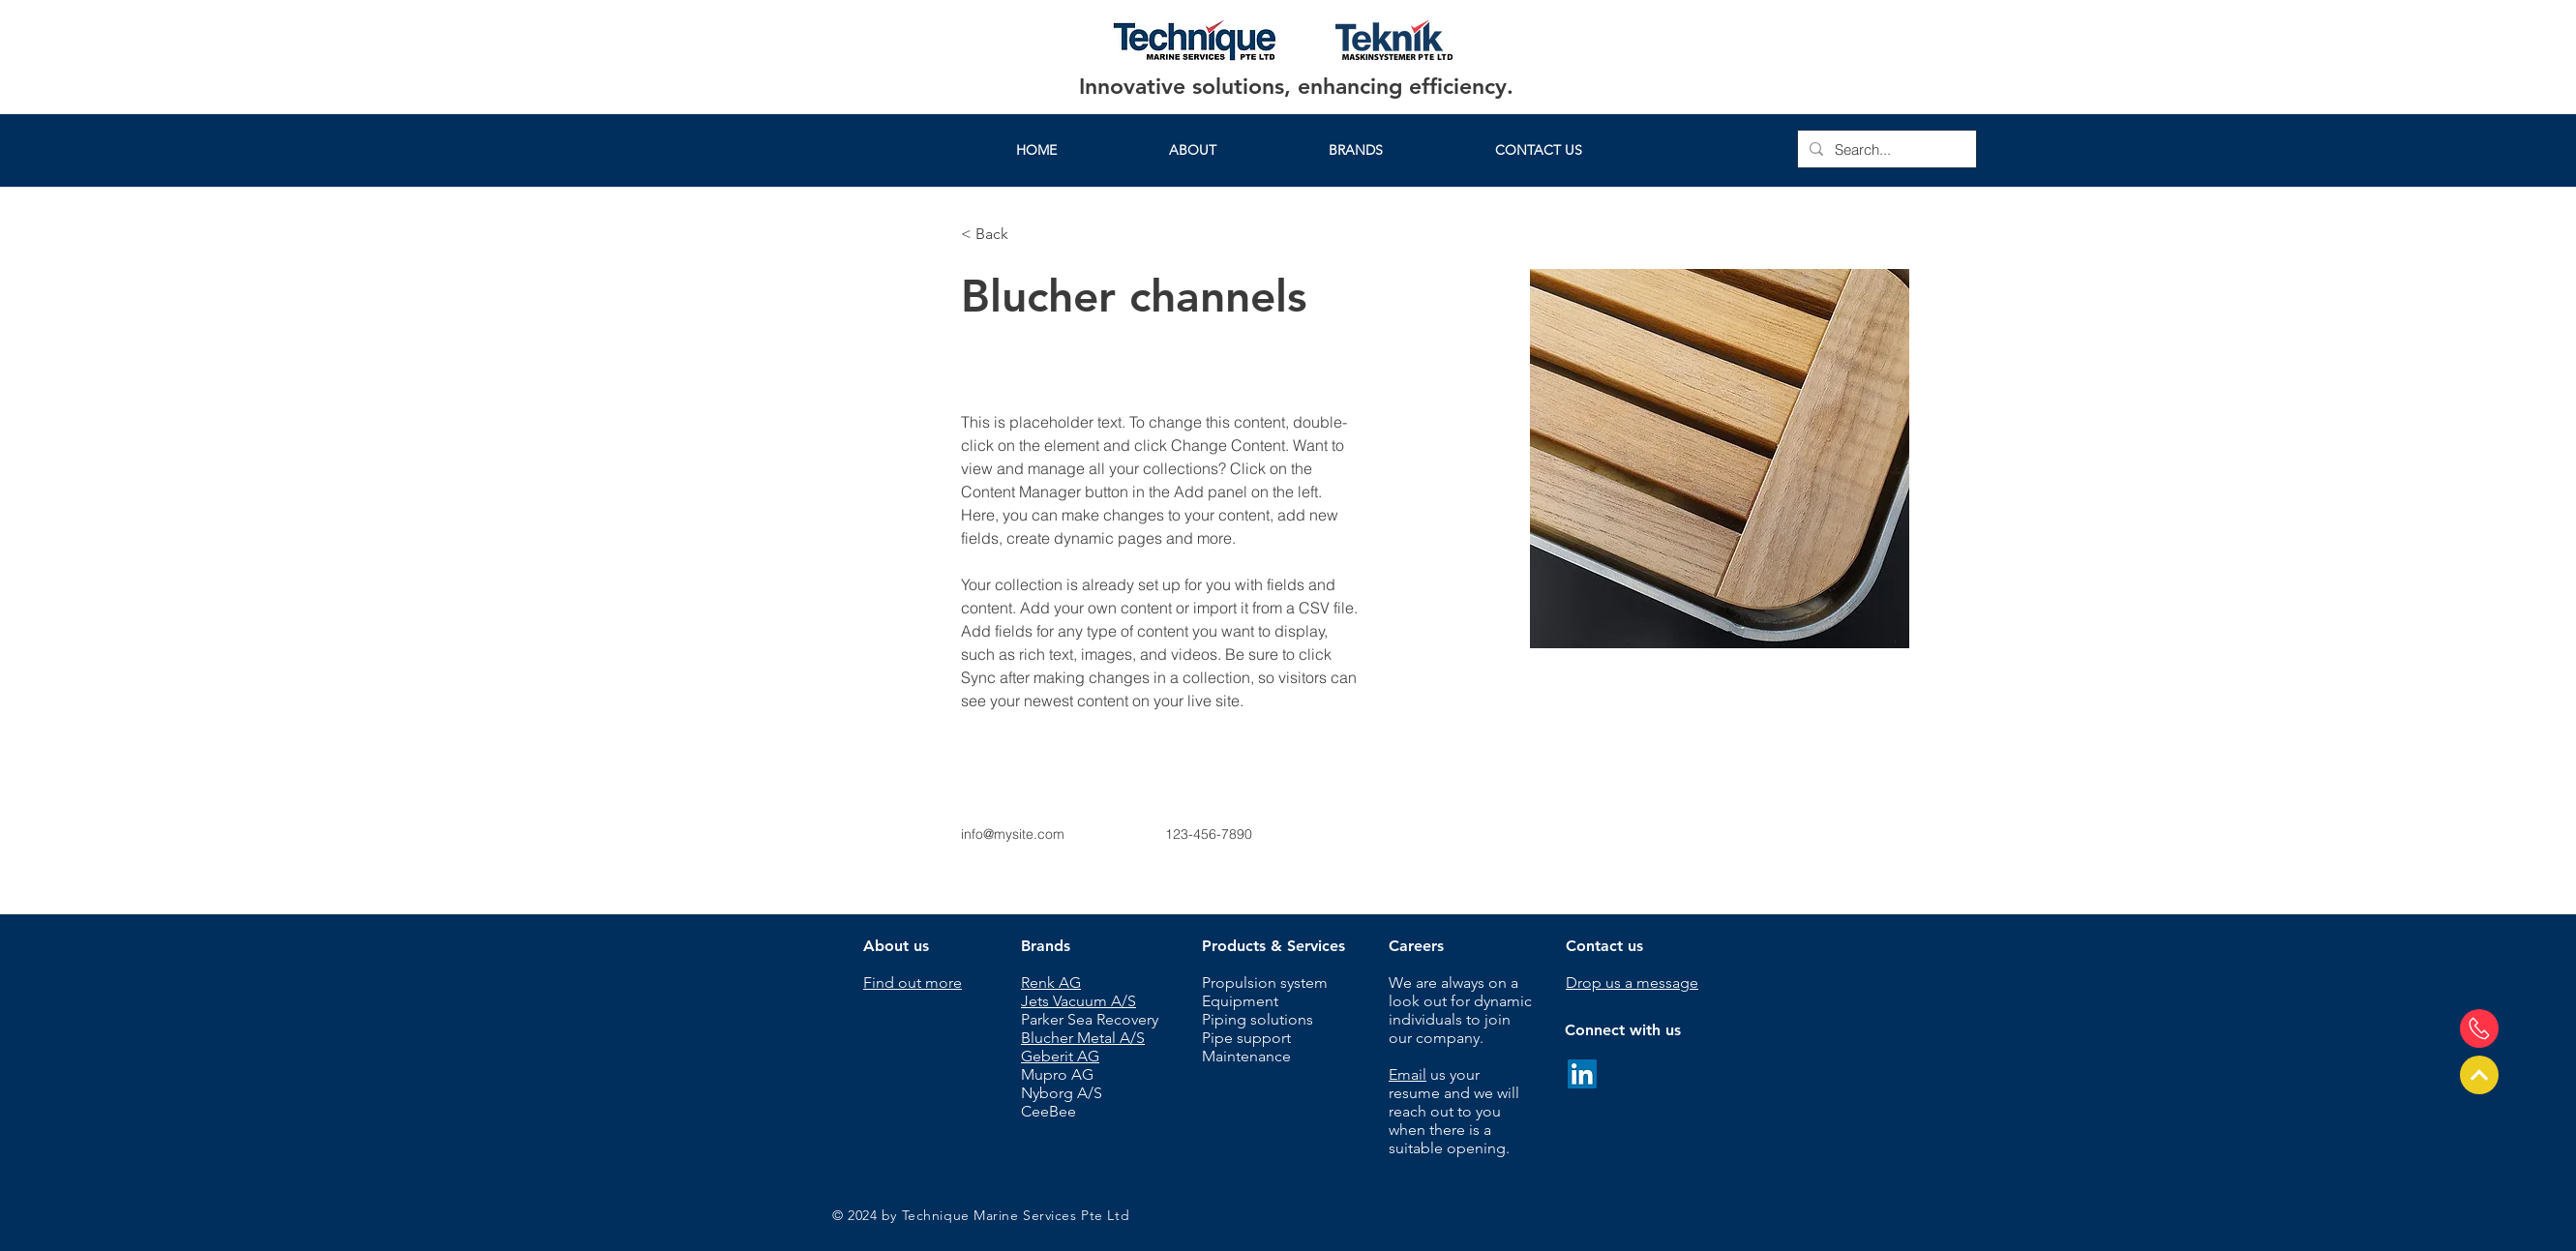 The width and height of the screenshot is (2576, 1251). What do you see at coordinates (2479, 1028) in the screenshot?
I see `[Send us a message]` at bounding box center [2479, 1028].